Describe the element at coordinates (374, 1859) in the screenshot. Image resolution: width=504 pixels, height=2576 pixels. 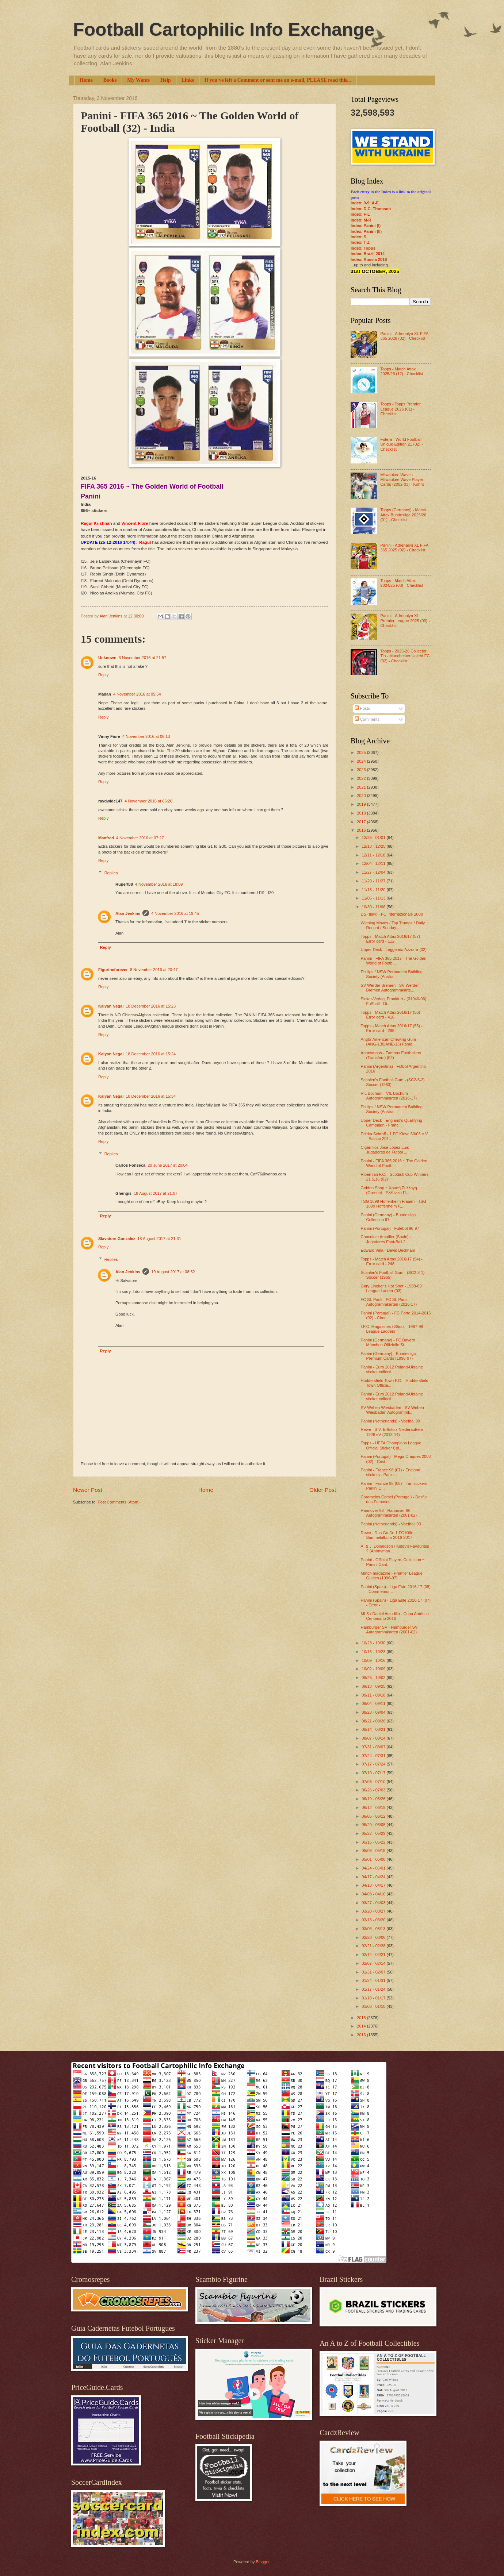
I see `05/01 - 05/08` at that location.